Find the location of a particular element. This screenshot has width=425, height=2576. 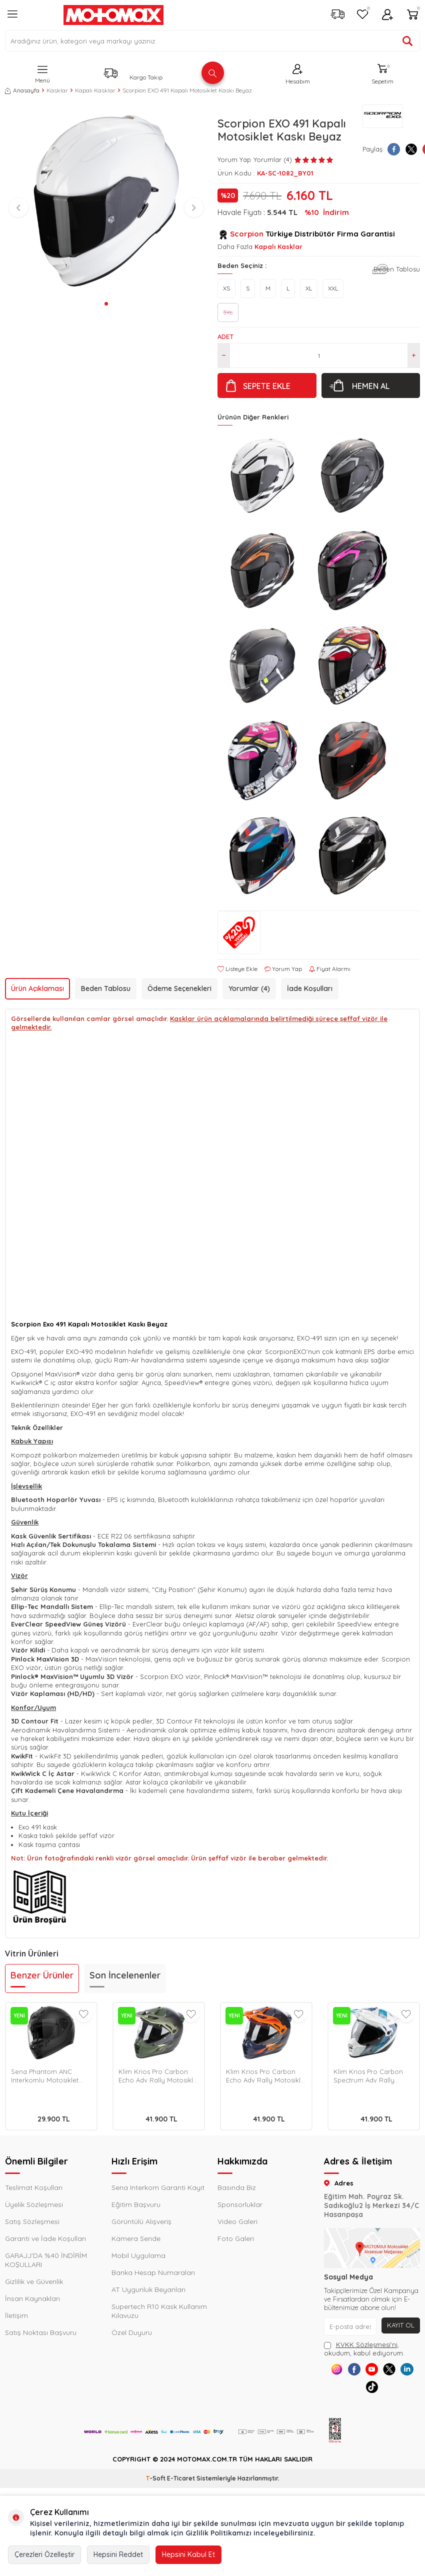

Video Galeri is located at coordinates (238, 2221).